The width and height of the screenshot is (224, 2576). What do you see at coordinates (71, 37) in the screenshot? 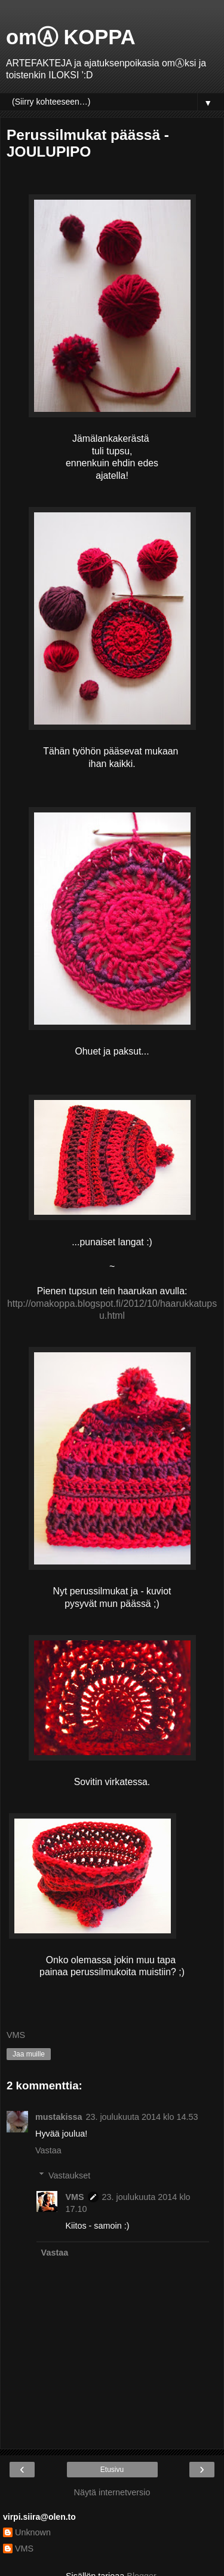
I see `omⒶ KOPPA` at bounding box center [71, 37].